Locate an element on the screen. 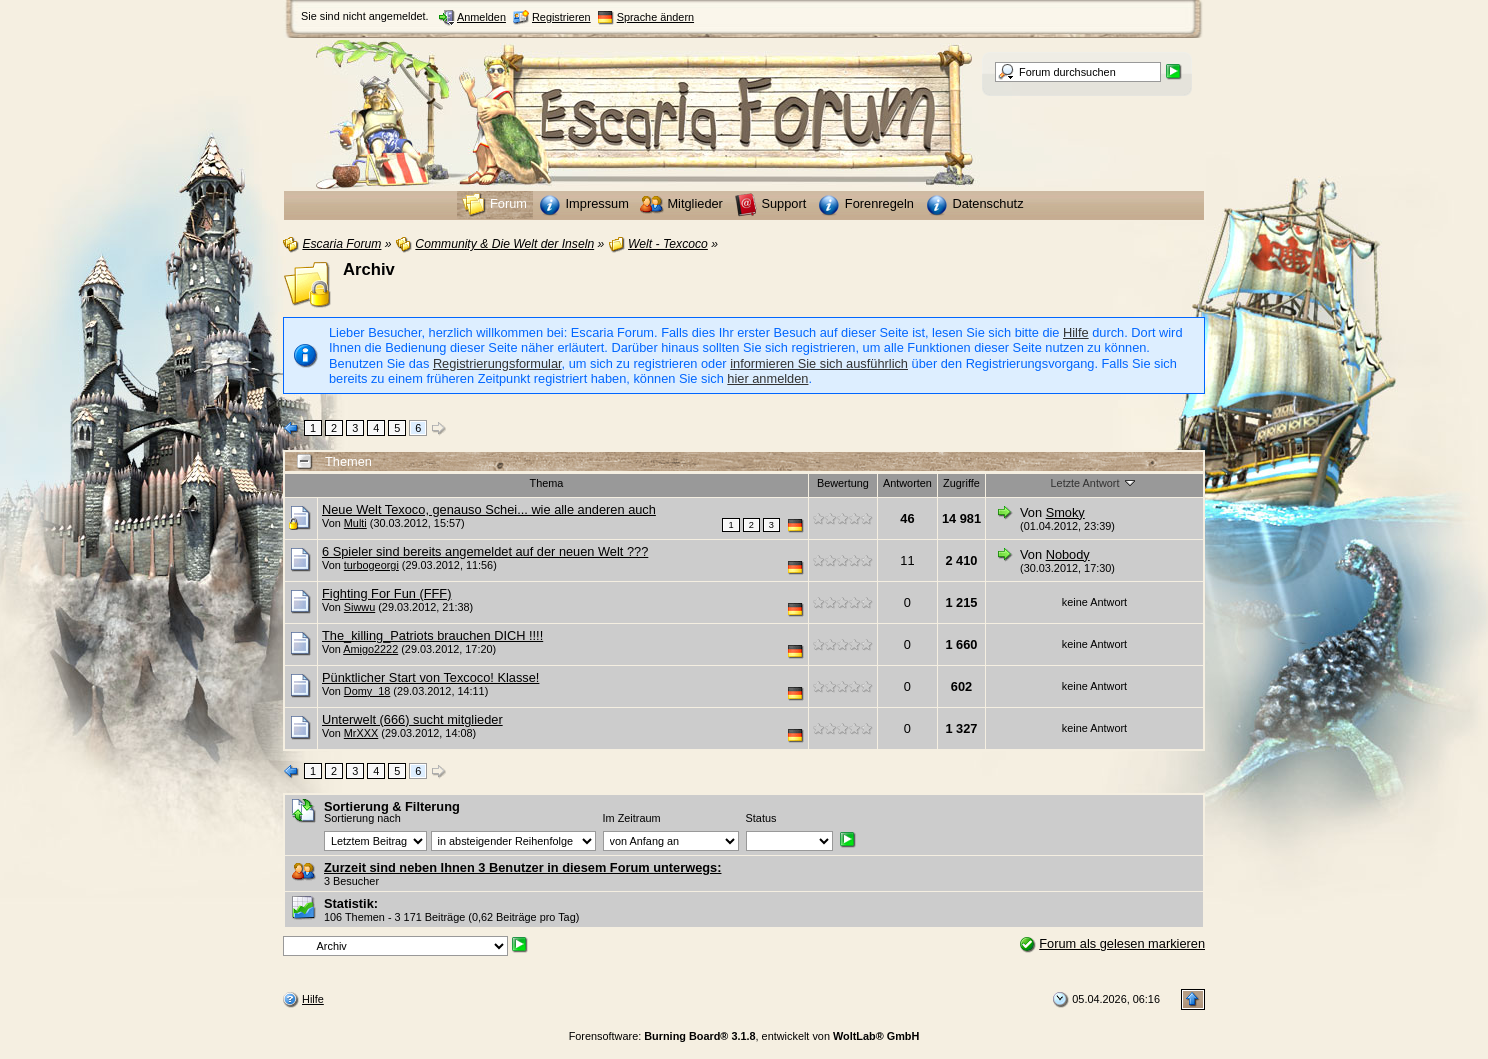 The height and width of the screenshot is (1059, 1488). Forensoftware: , entwickelt von is located at coordinates (744, 1036).